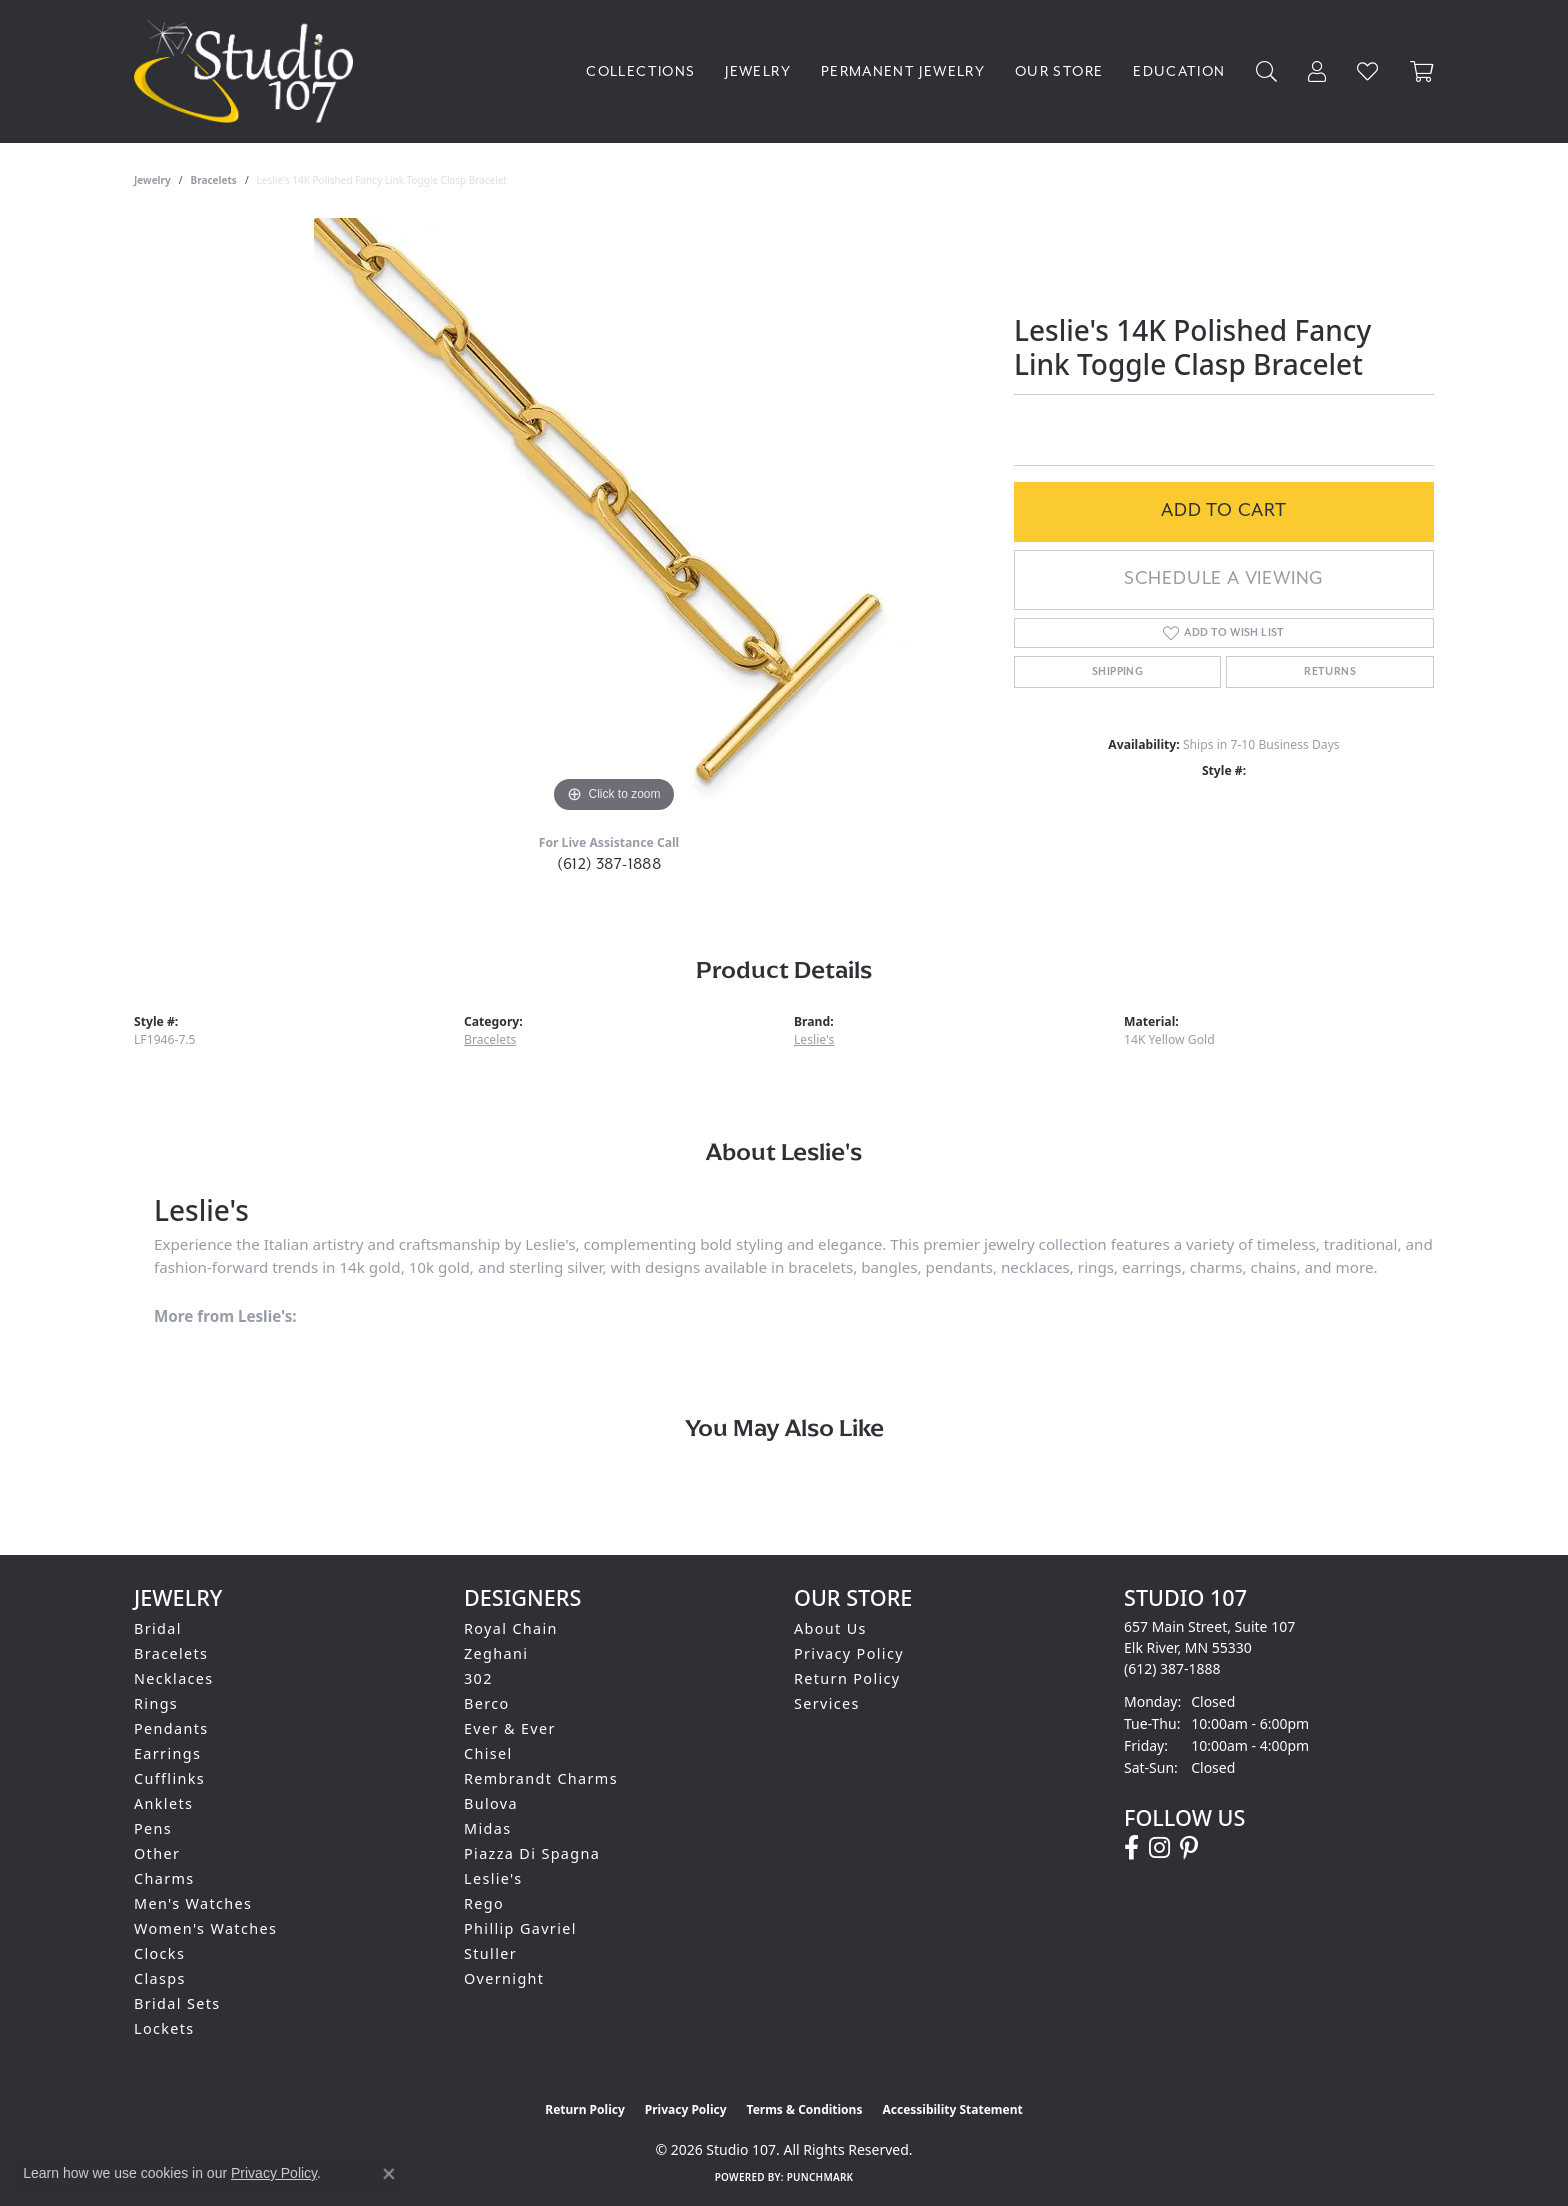  I want to click on Rego [menuitem], so click(484, 1903).